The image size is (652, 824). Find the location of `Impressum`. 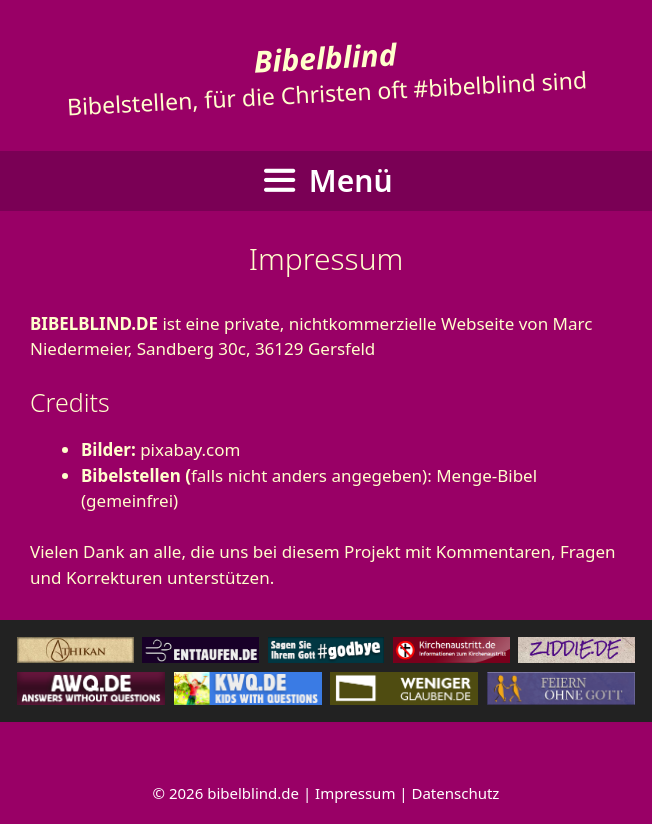

Impressum is located at coordinates (355, 793).